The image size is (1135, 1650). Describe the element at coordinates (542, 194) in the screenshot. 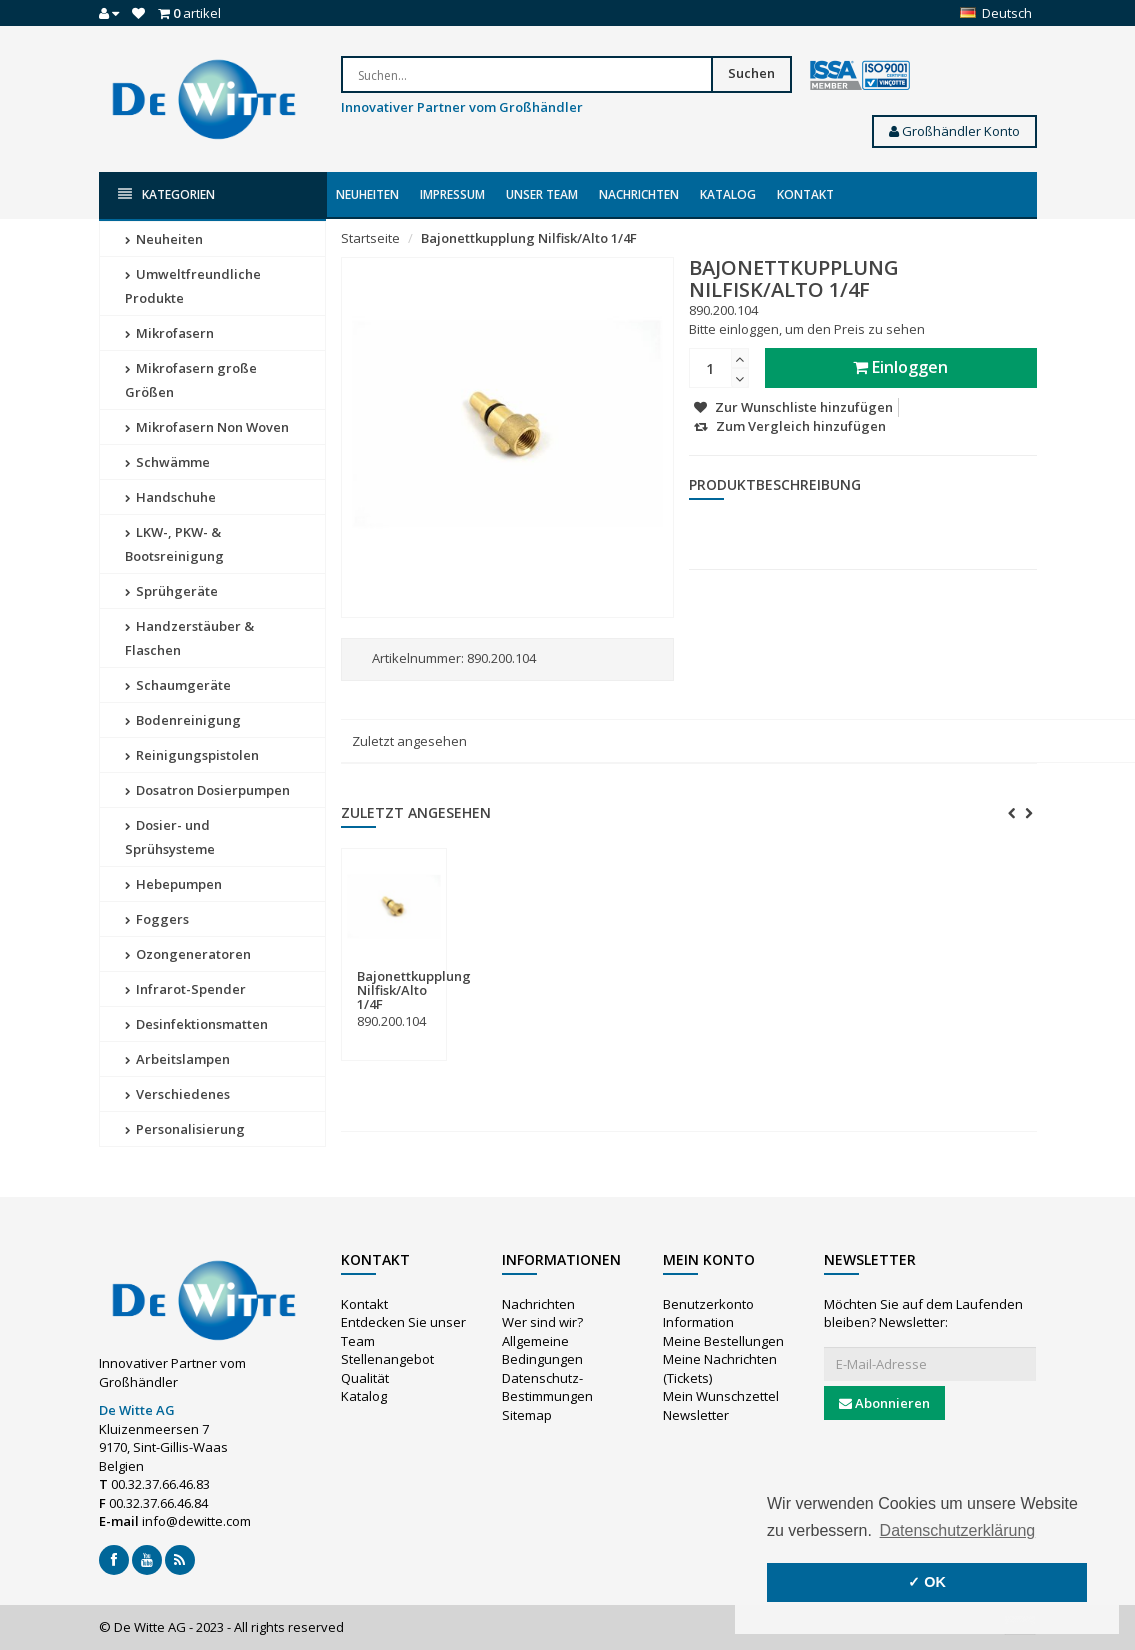

I see `Unser Team` at that location.